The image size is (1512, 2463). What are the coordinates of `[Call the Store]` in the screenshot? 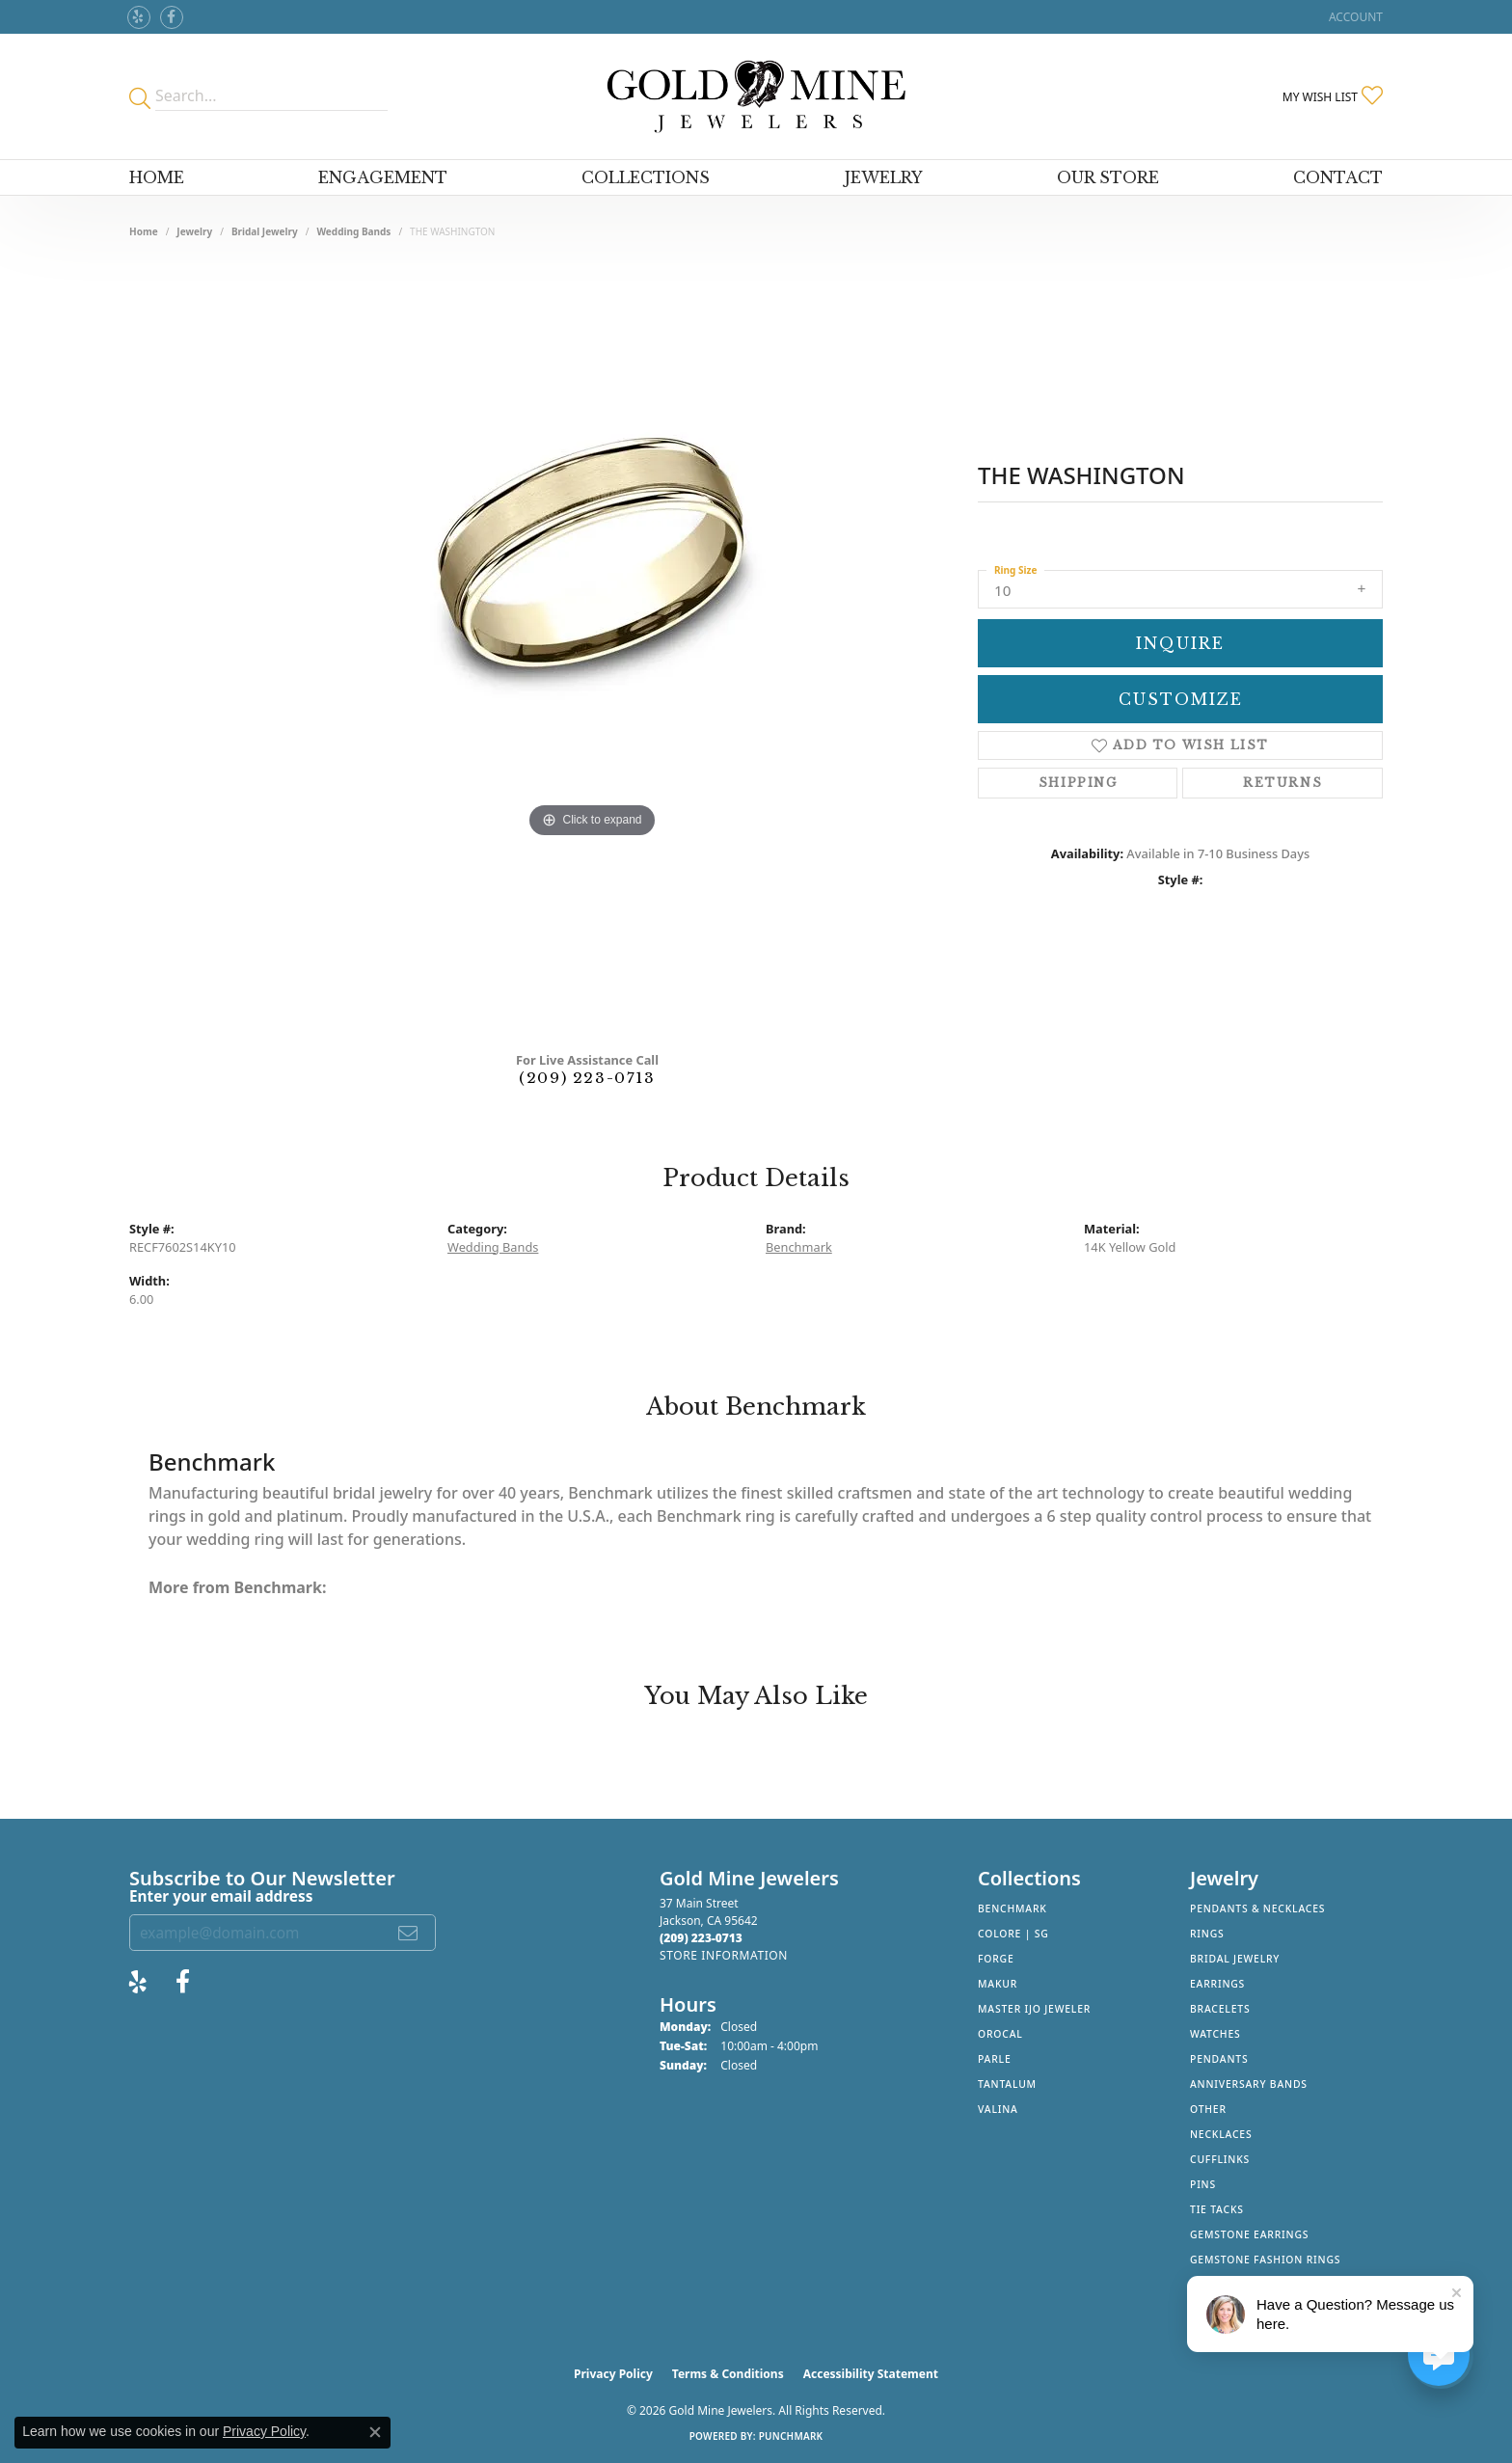 It's located at (701, 1938).